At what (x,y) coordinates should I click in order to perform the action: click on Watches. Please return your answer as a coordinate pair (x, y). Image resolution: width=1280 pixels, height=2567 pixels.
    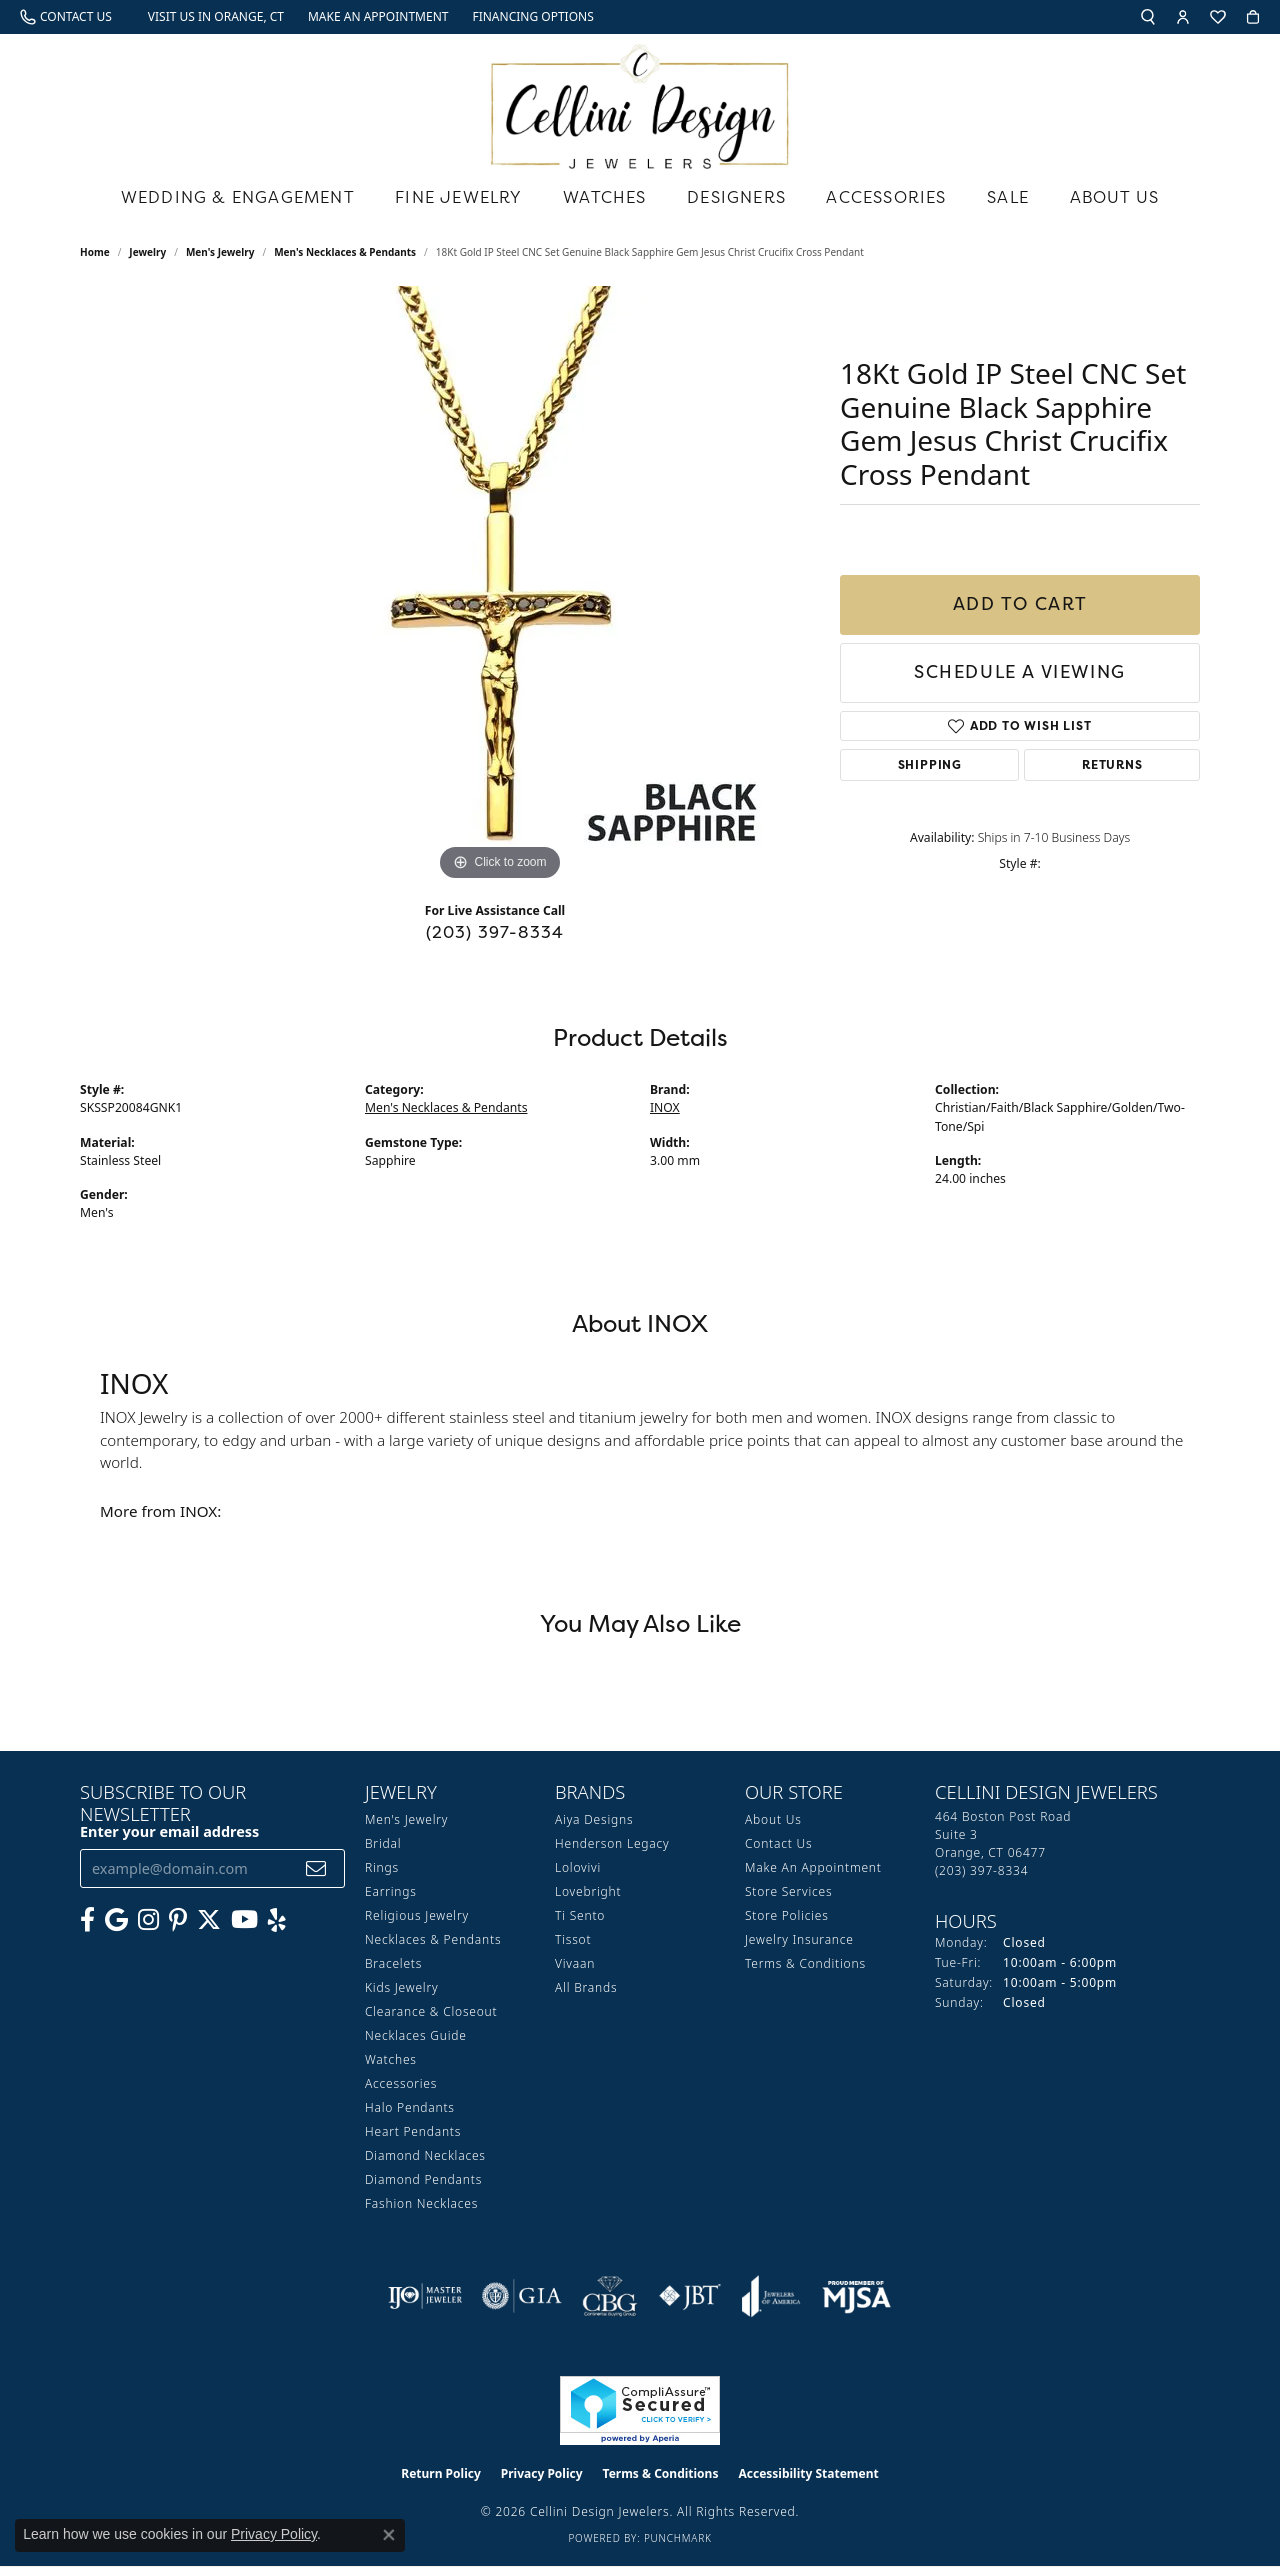
    Looking at the image, I should click on (604, 197).